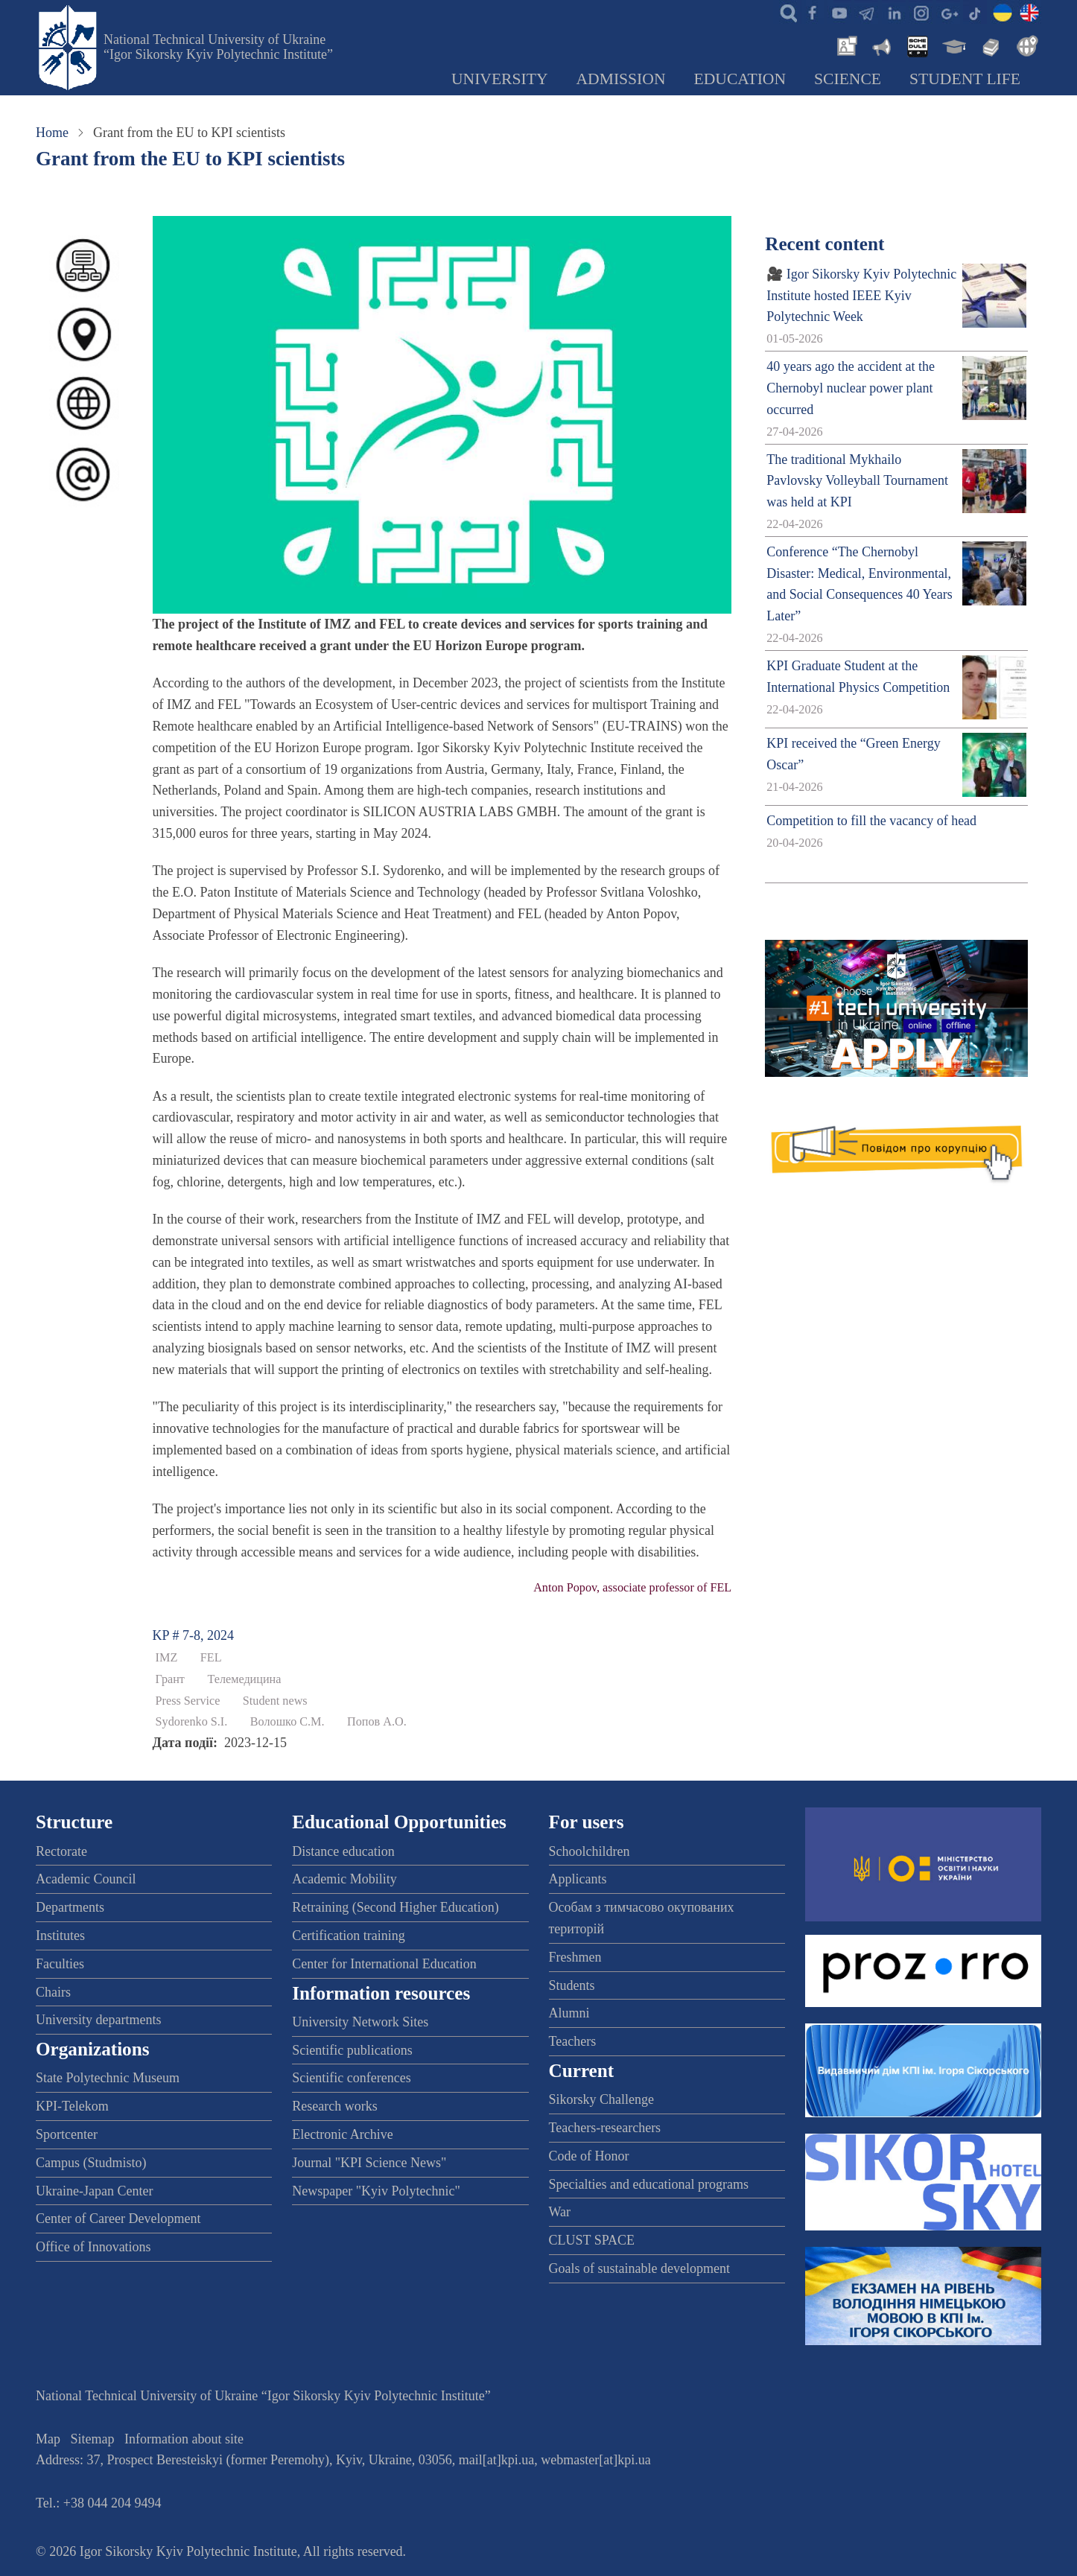  What do you see at coordinates (348, 1935) in the screenshot?
I see `Certification training` at bounding box center [348, 1935].